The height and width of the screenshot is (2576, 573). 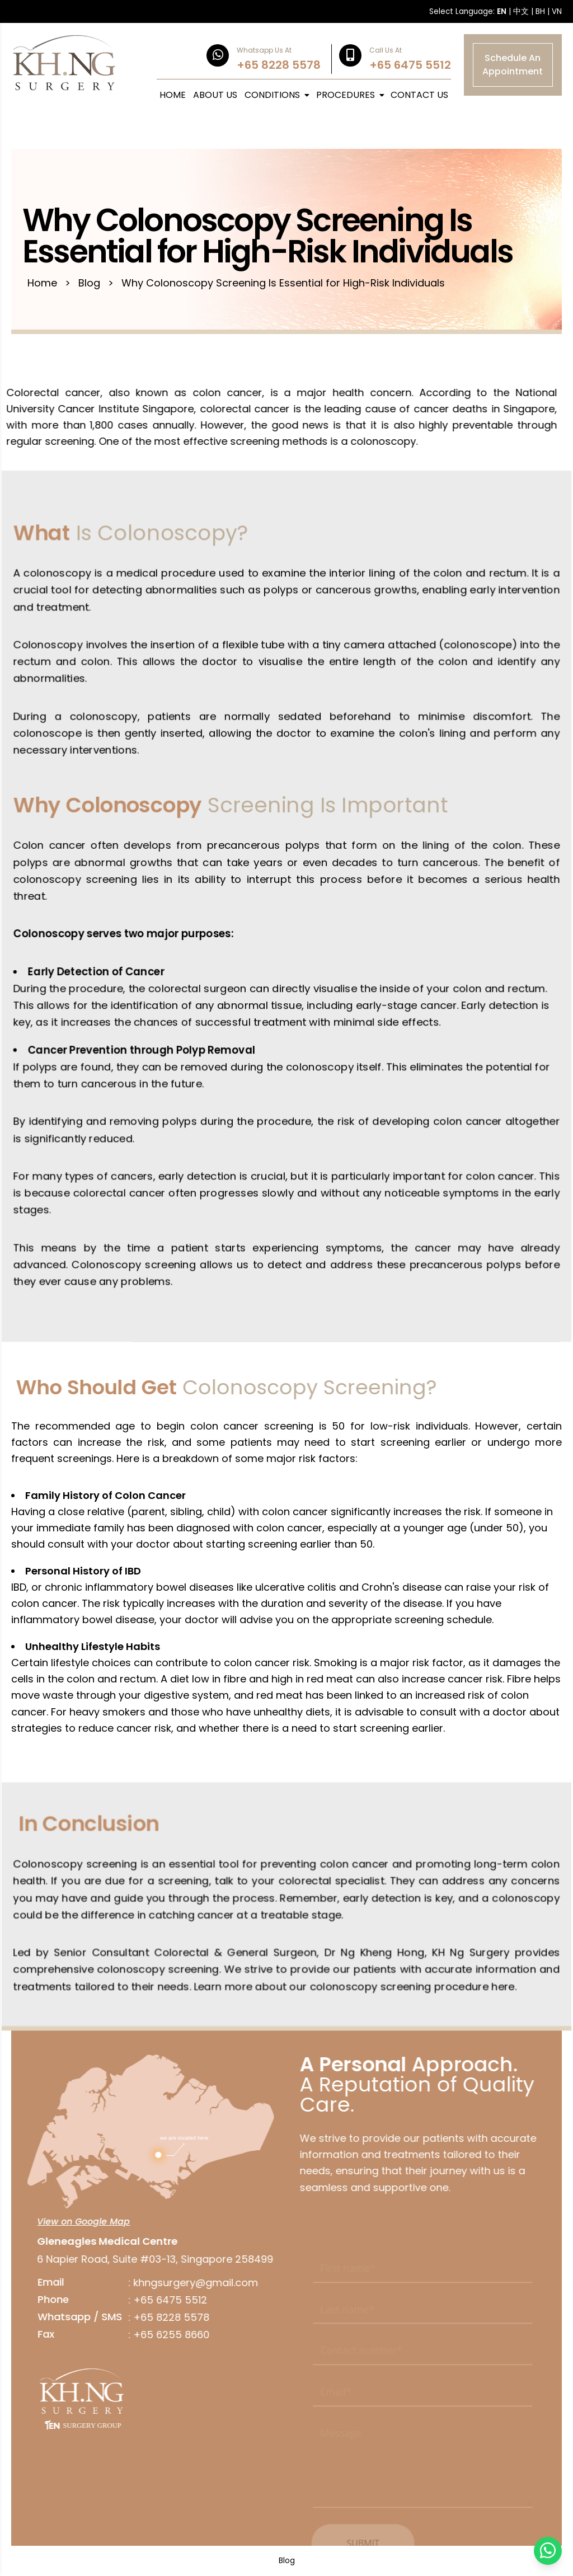 I want to click on VN, so click(x=557, y=11).